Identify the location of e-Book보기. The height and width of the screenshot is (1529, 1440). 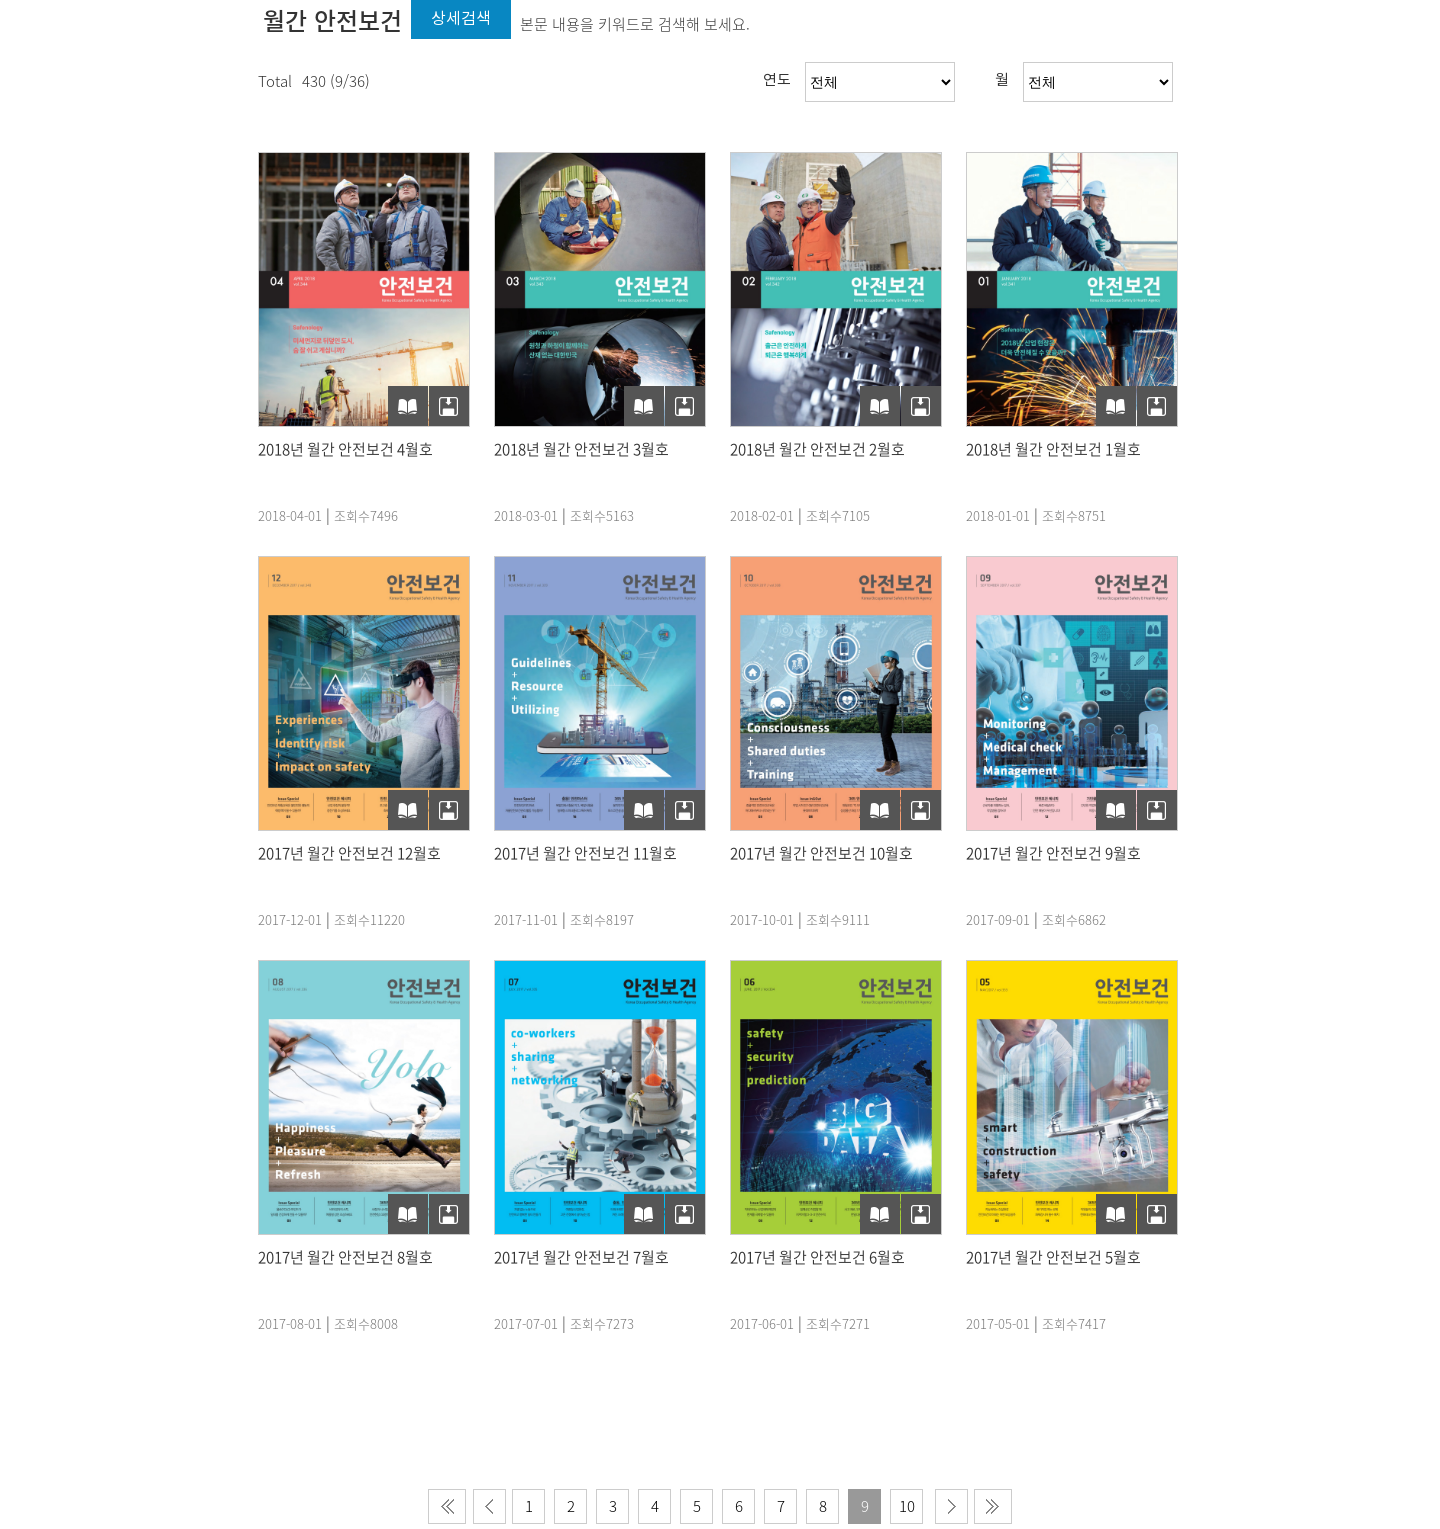
(408, 406).